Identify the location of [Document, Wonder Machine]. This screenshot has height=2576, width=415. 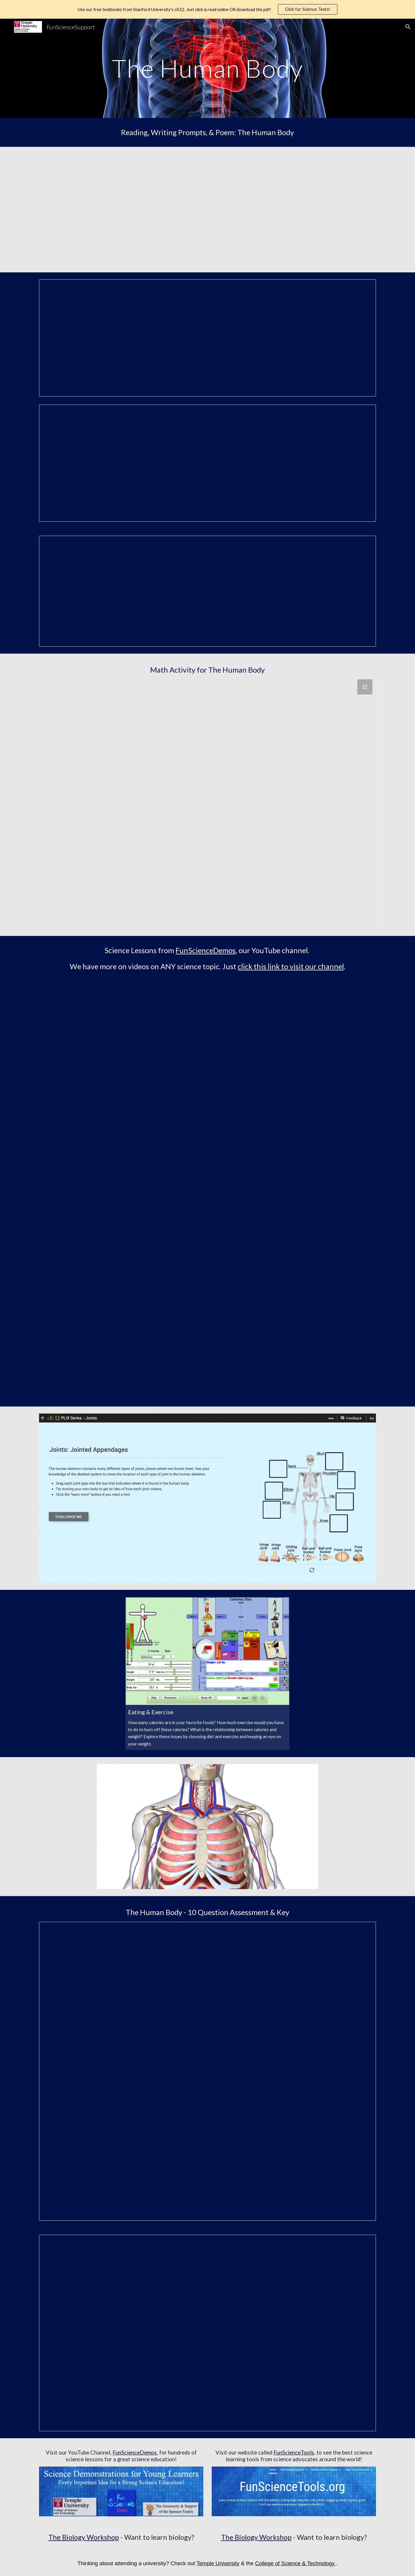
(207, 463).